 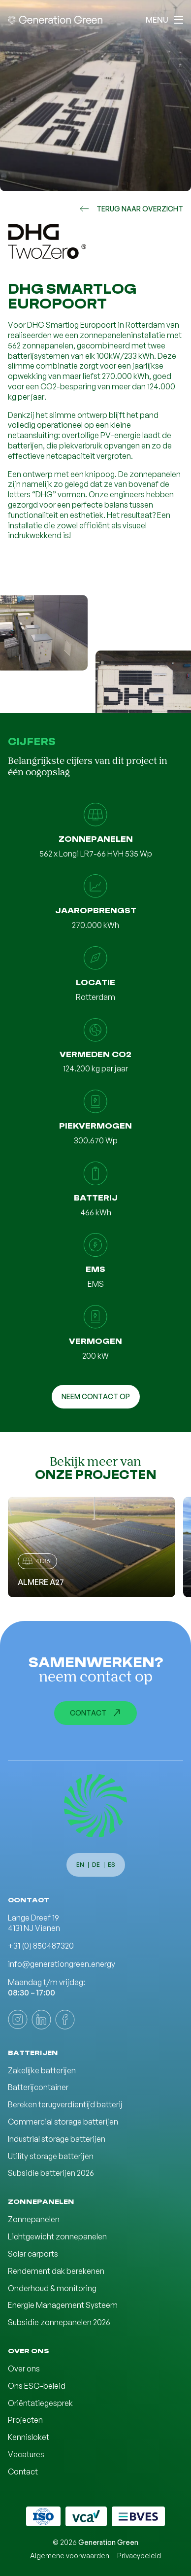 I want to click on Subsidie zonnepanelen 2026, so click(x=59, y=2322).